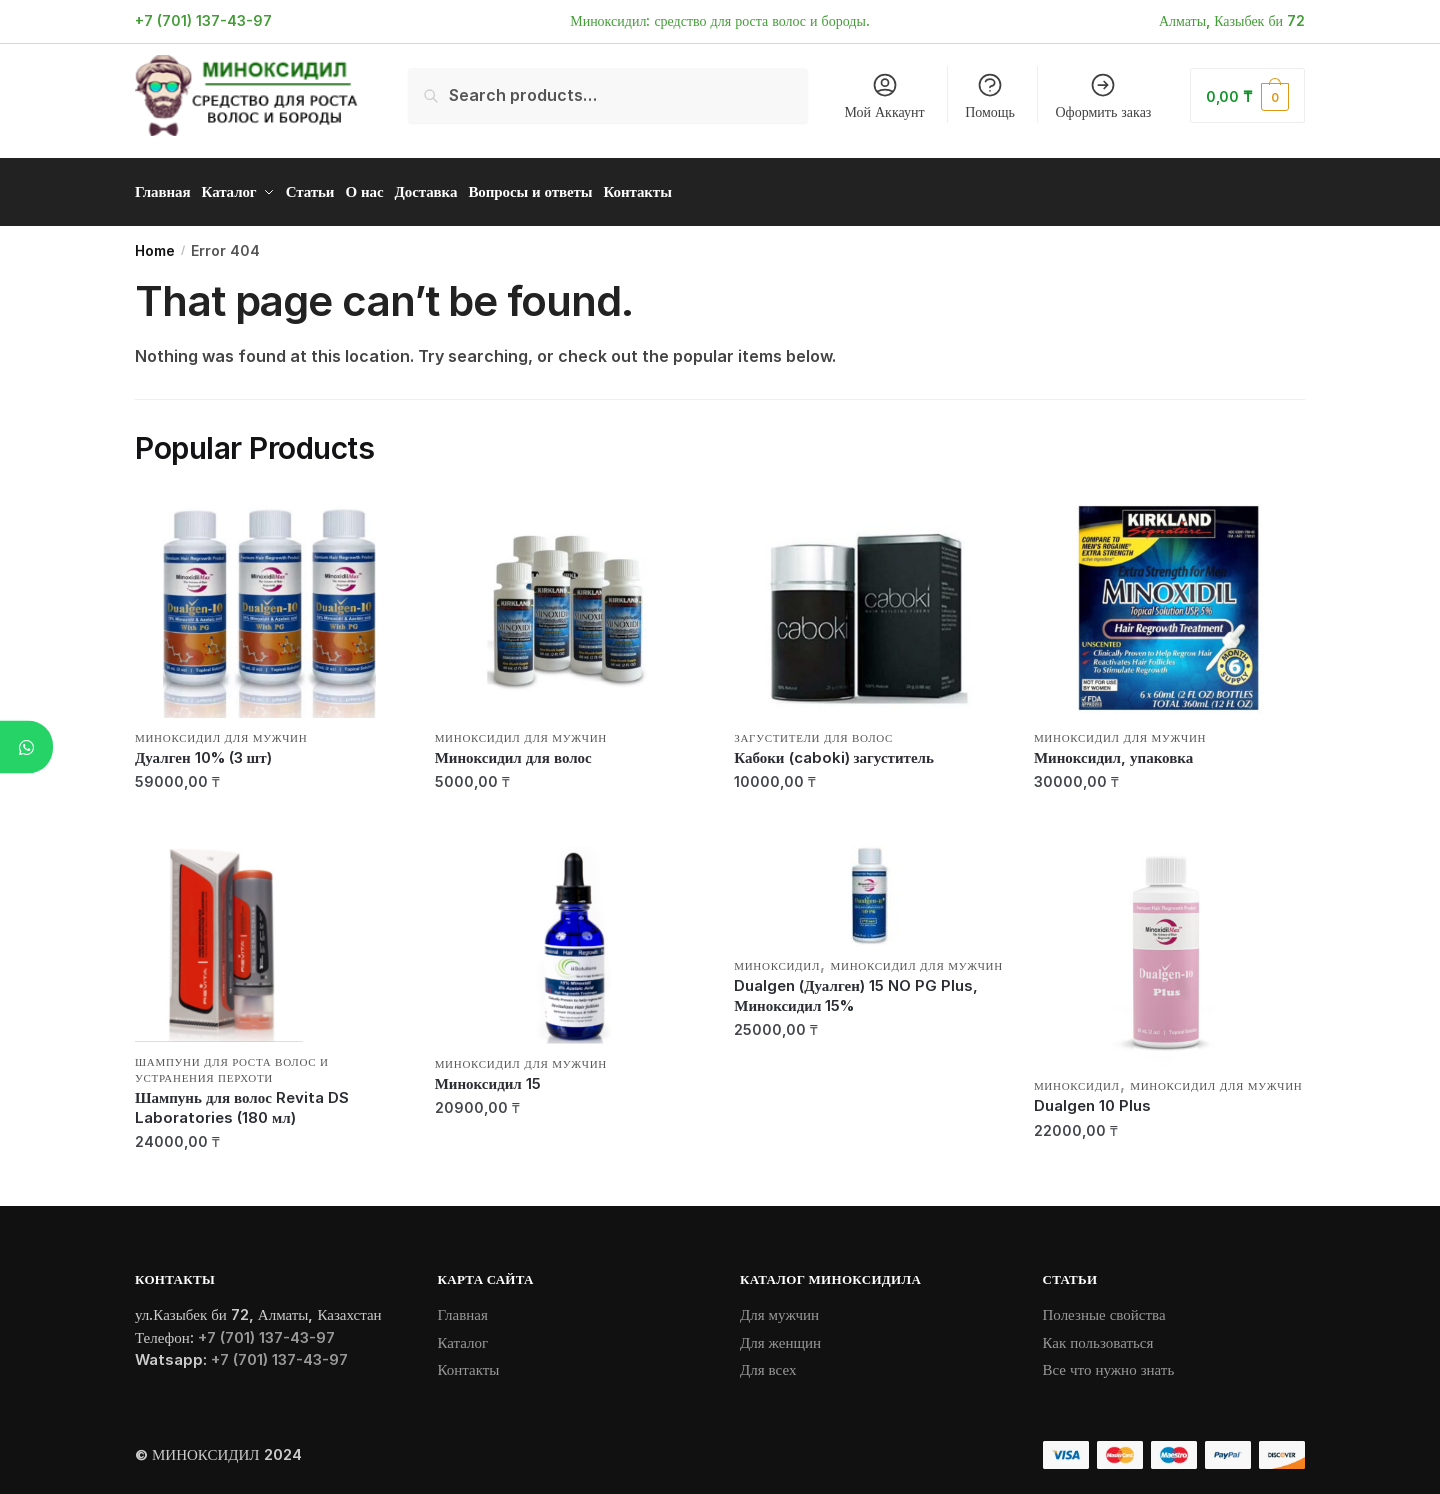 The width and height of the screenshot is (1440, 1494). What do you see at coordinates (779, 1307) in the screenshot?
I see `Для мужчин` at bounding box center [779, 1307].